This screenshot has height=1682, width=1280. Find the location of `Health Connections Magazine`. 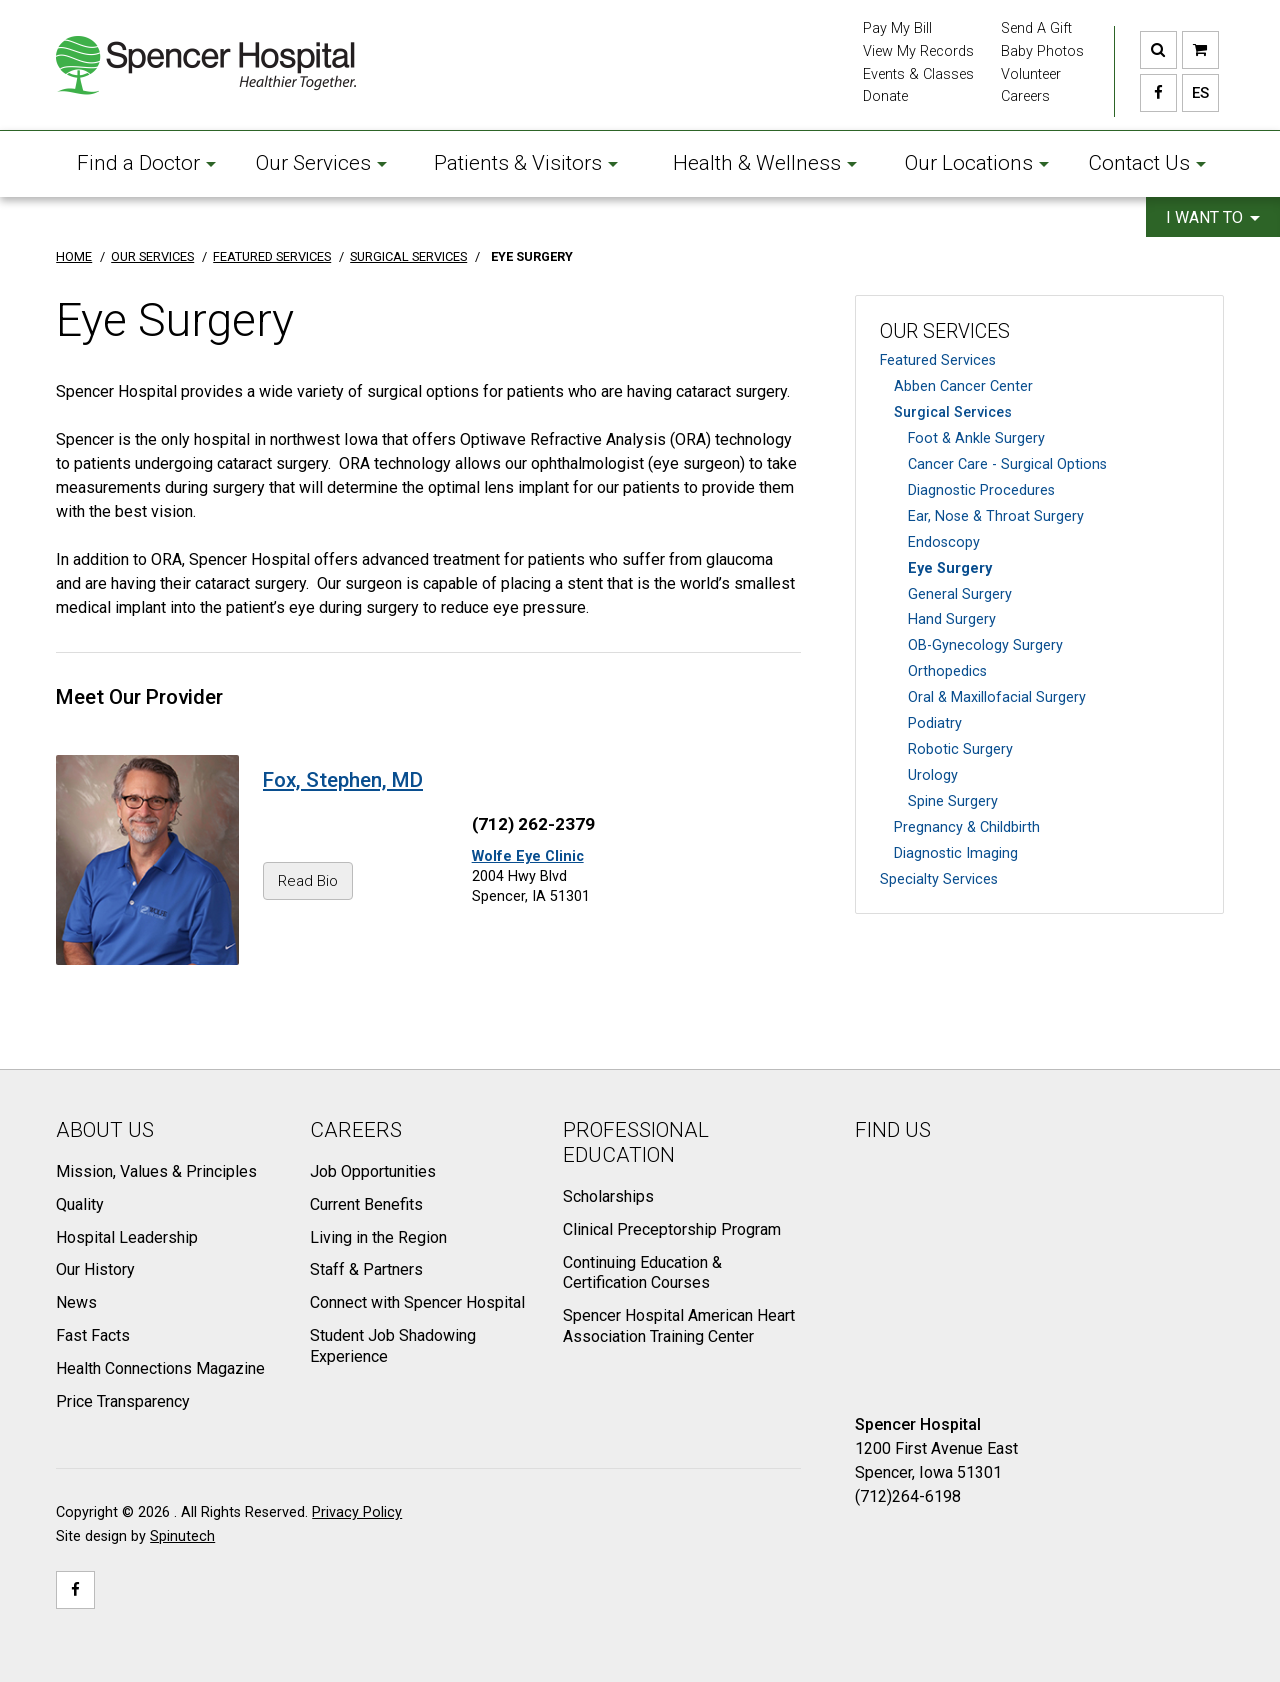

Health Connections Magazine is located at coordinates (160, 1368).